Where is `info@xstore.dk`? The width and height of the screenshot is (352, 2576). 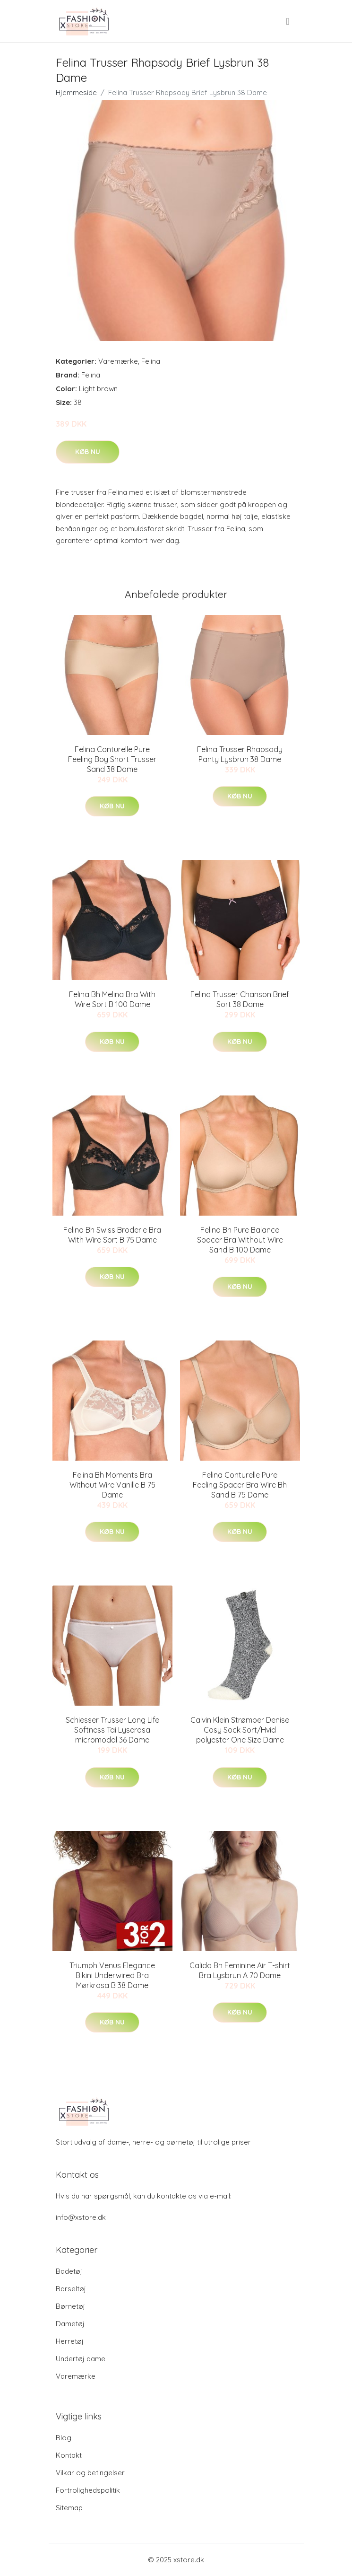 info@xstore.dk is located at coordinates (81, 2217).